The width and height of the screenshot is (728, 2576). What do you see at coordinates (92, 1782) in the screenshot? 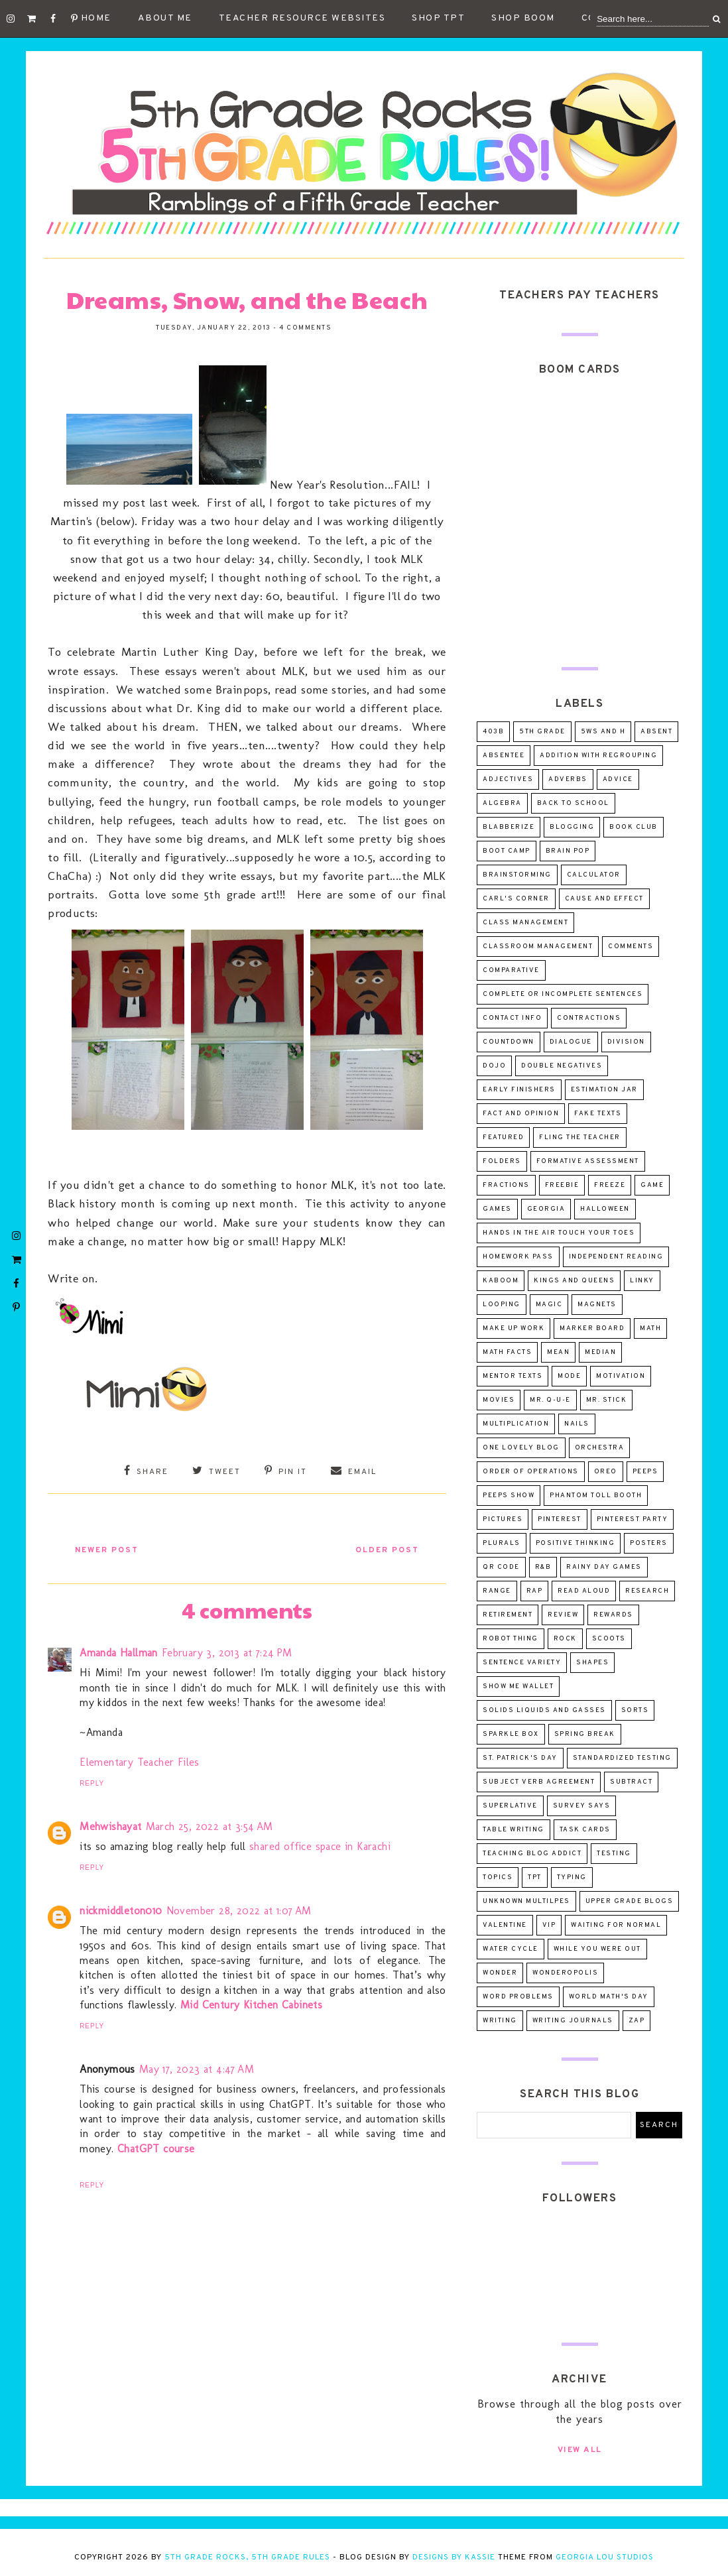
I see `Reply` at bounding box center [92, 1782].